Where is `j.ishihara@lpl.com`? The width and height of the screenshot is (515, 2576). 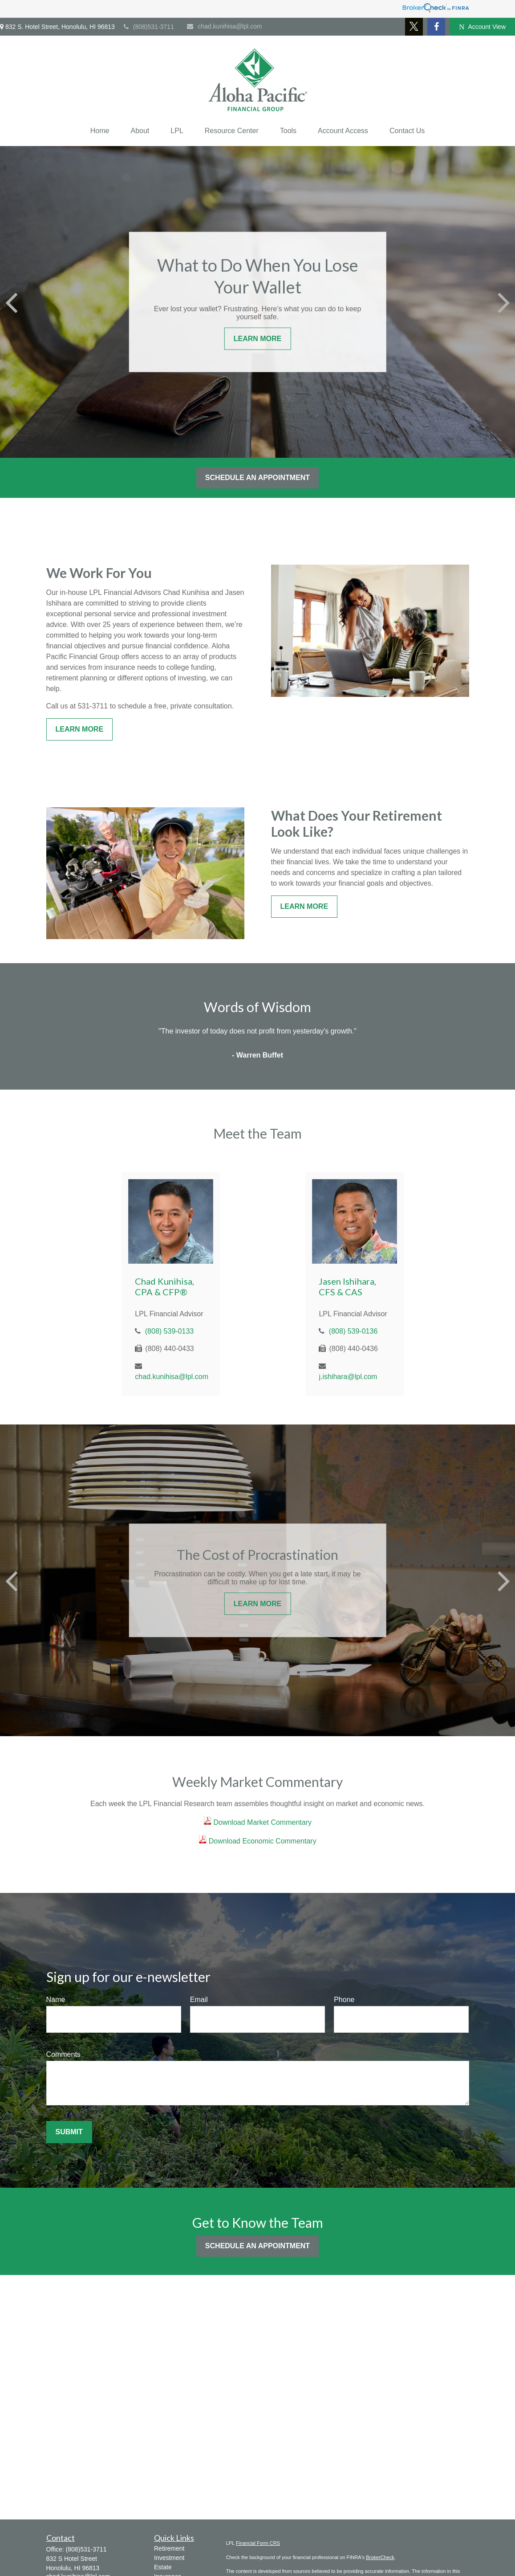 j.ishihara@lpl.com is located at coordinates (348, 1376).